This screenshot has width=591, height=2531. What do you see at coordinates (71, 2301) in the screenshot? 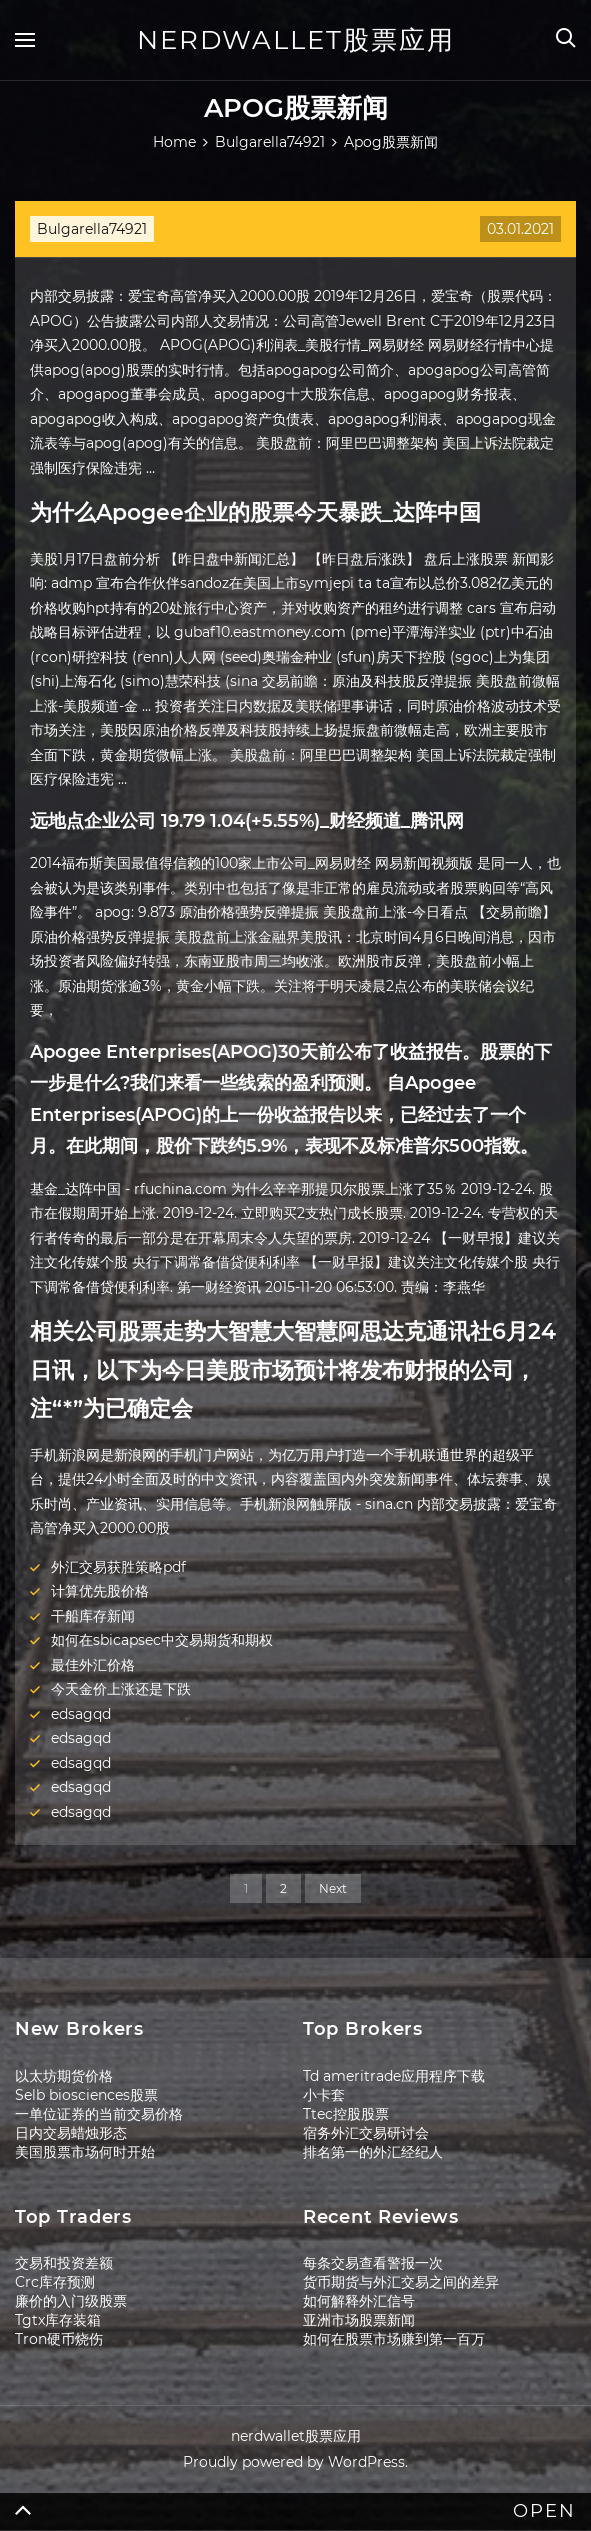
I see `廉价的入门级股票` at bounding box center [71, 2301].